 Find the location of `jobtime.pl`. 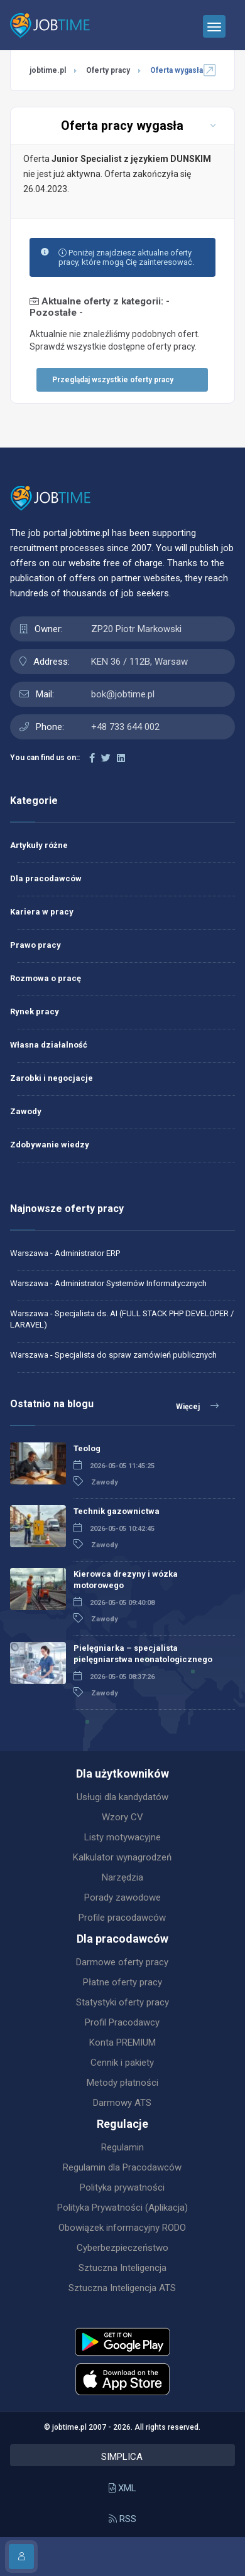

jobtime.pl is located at coordinates (48, 70).